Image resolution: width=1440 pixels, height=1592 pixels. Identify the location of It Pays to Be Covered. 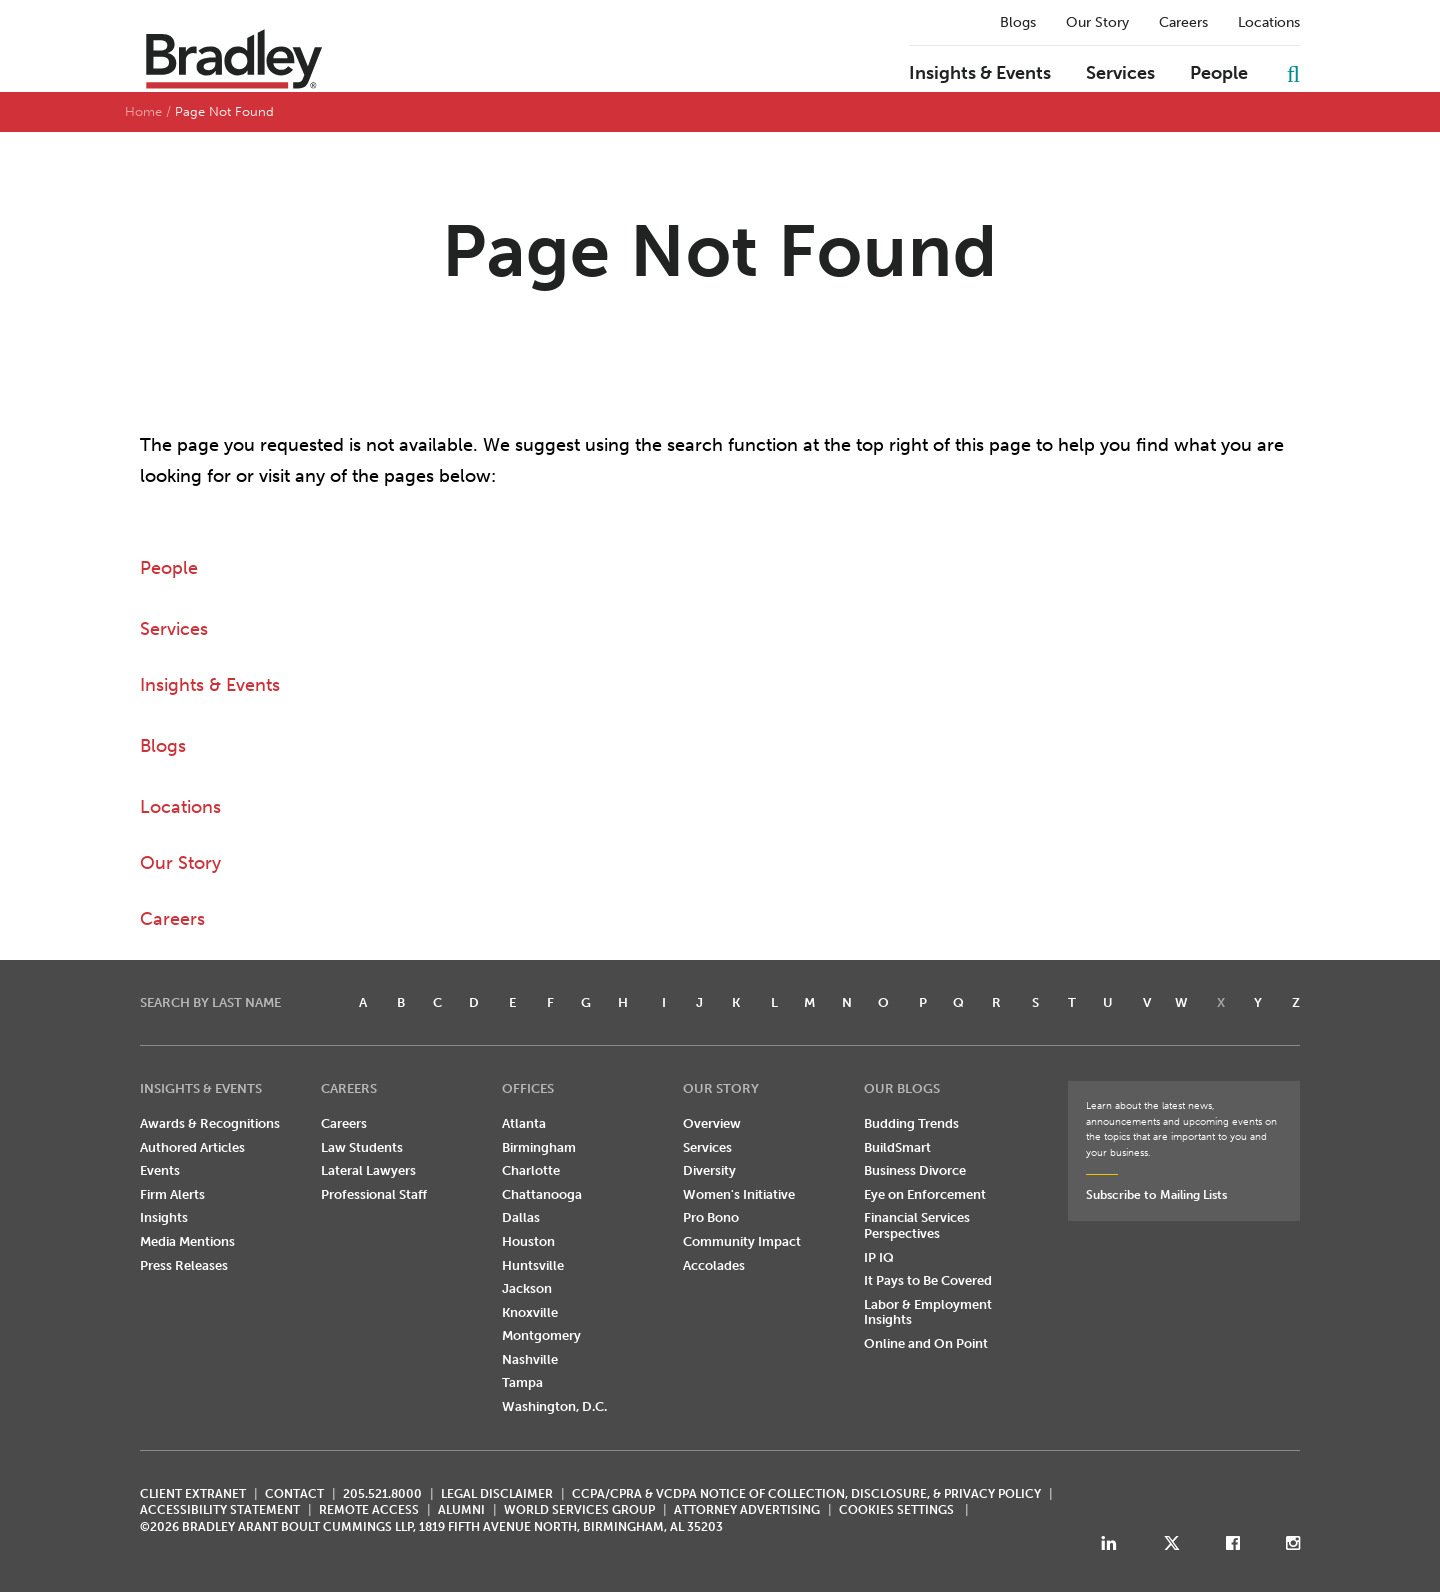
(928, 1280).